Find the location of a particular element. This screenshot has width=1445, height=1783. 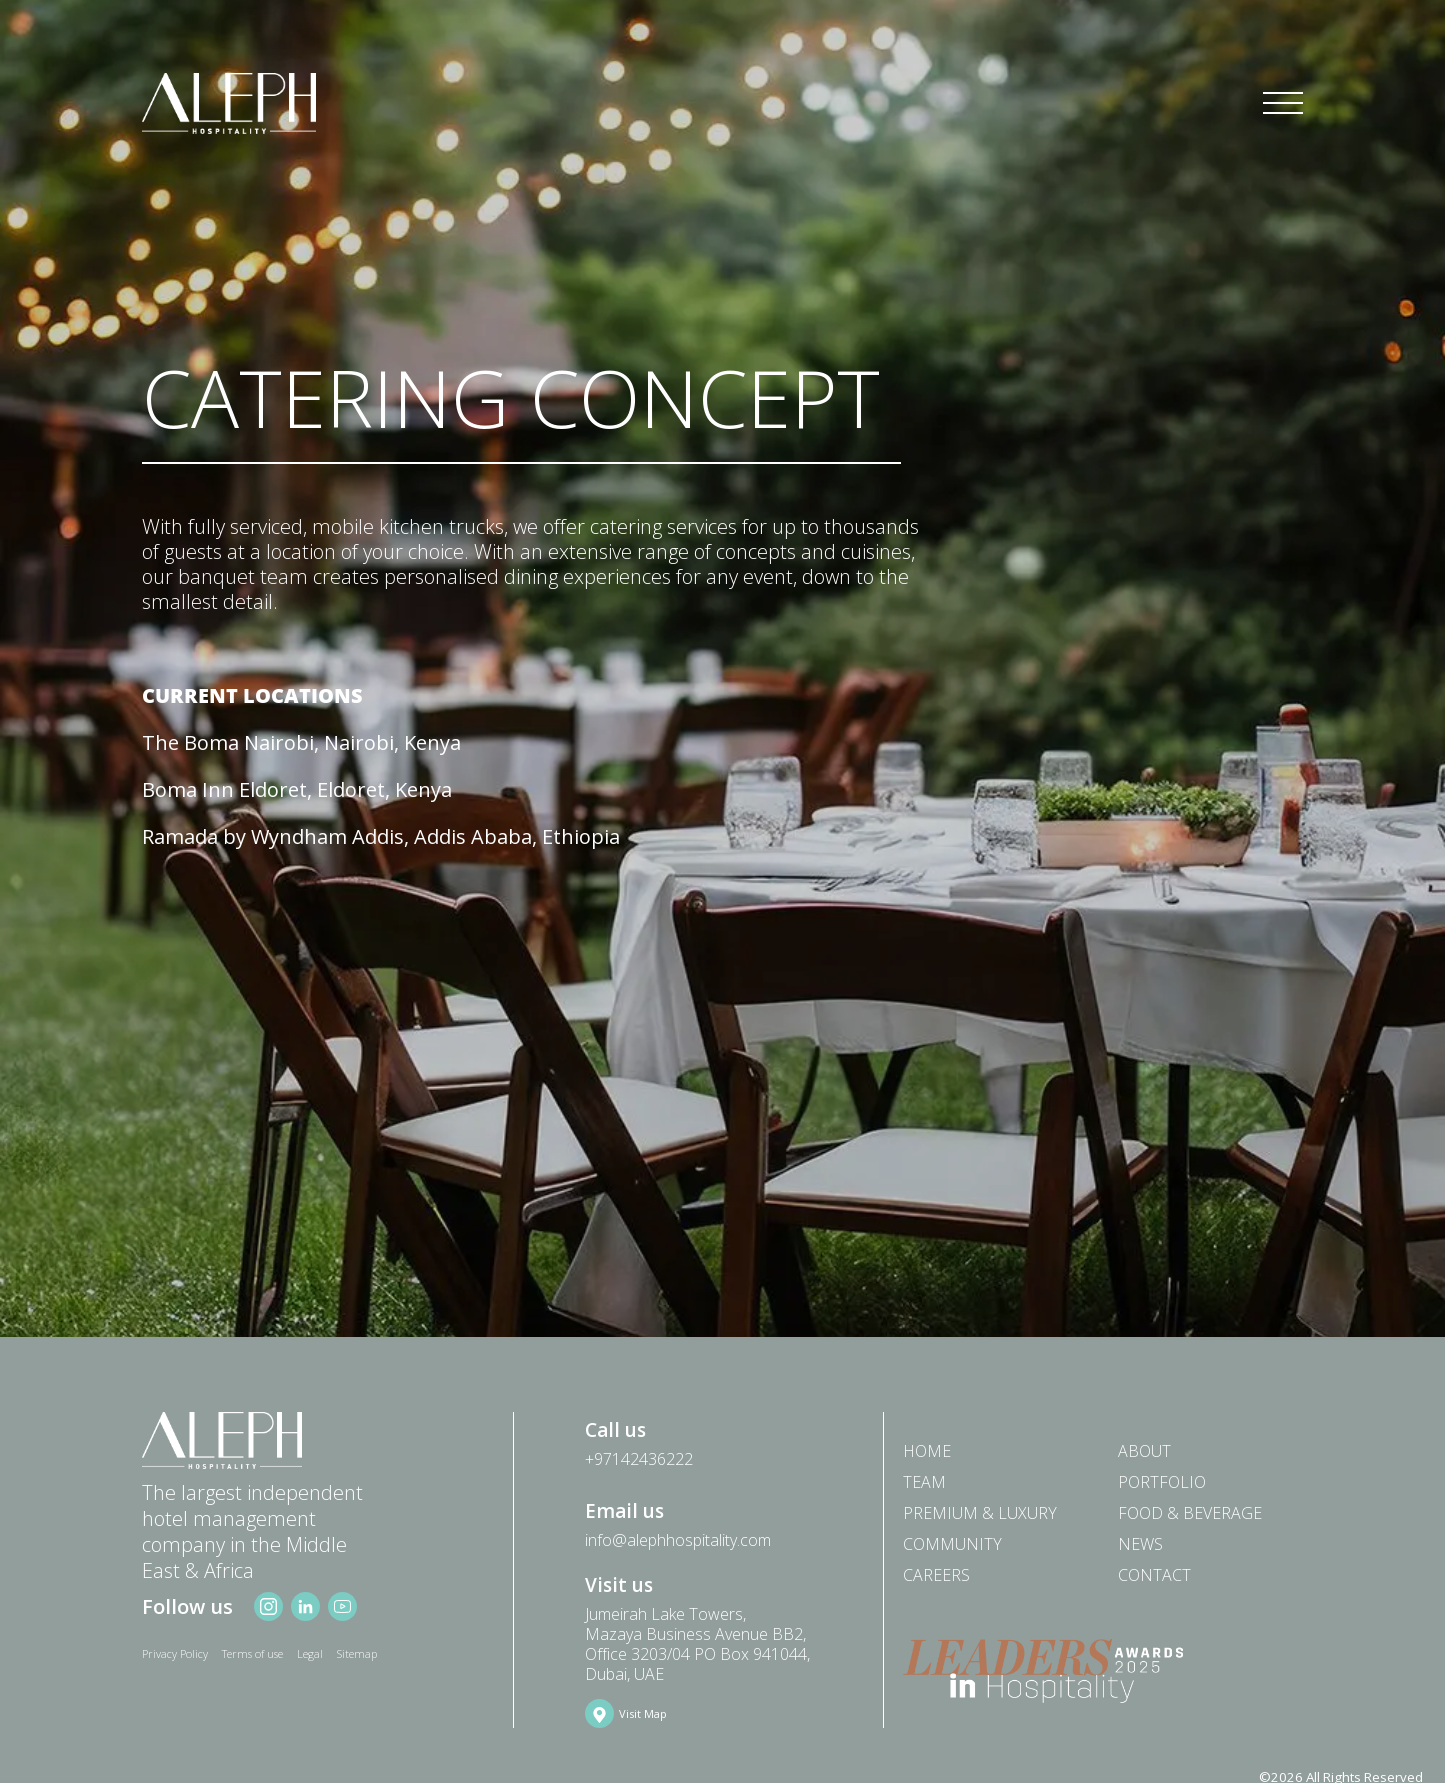

Home is located at coordinates (927, 1450).